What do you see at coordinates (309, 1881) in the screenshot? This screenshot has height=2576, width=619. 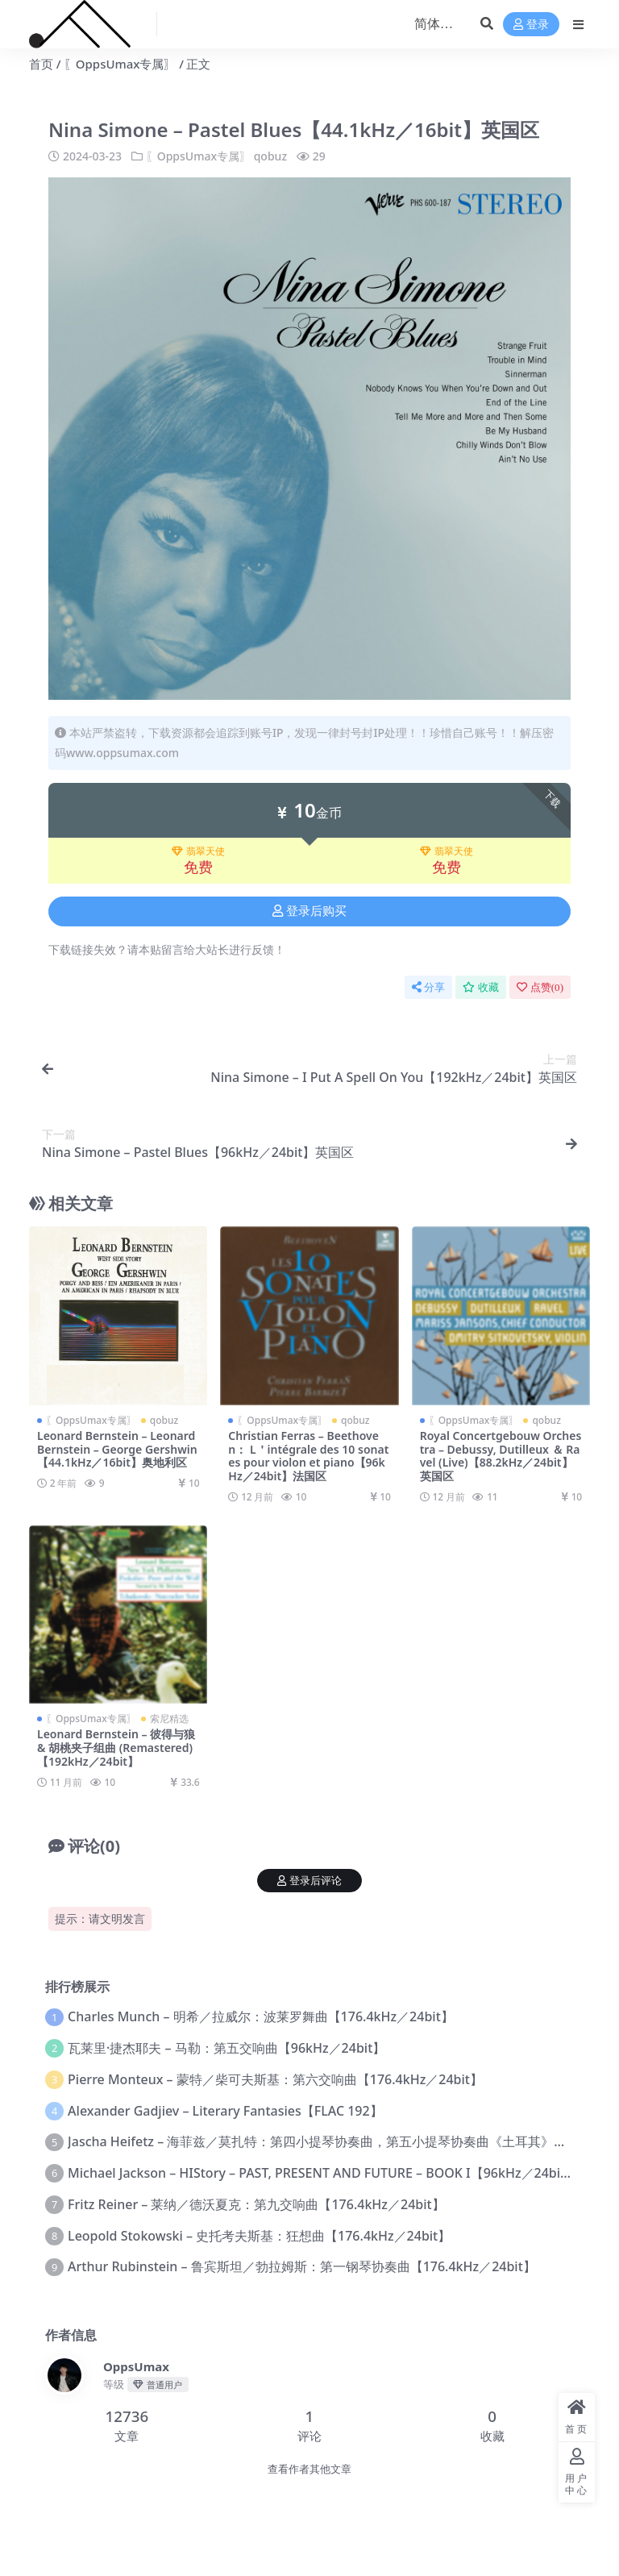 I see `登录后评论` at bounding box center [309, 1881].